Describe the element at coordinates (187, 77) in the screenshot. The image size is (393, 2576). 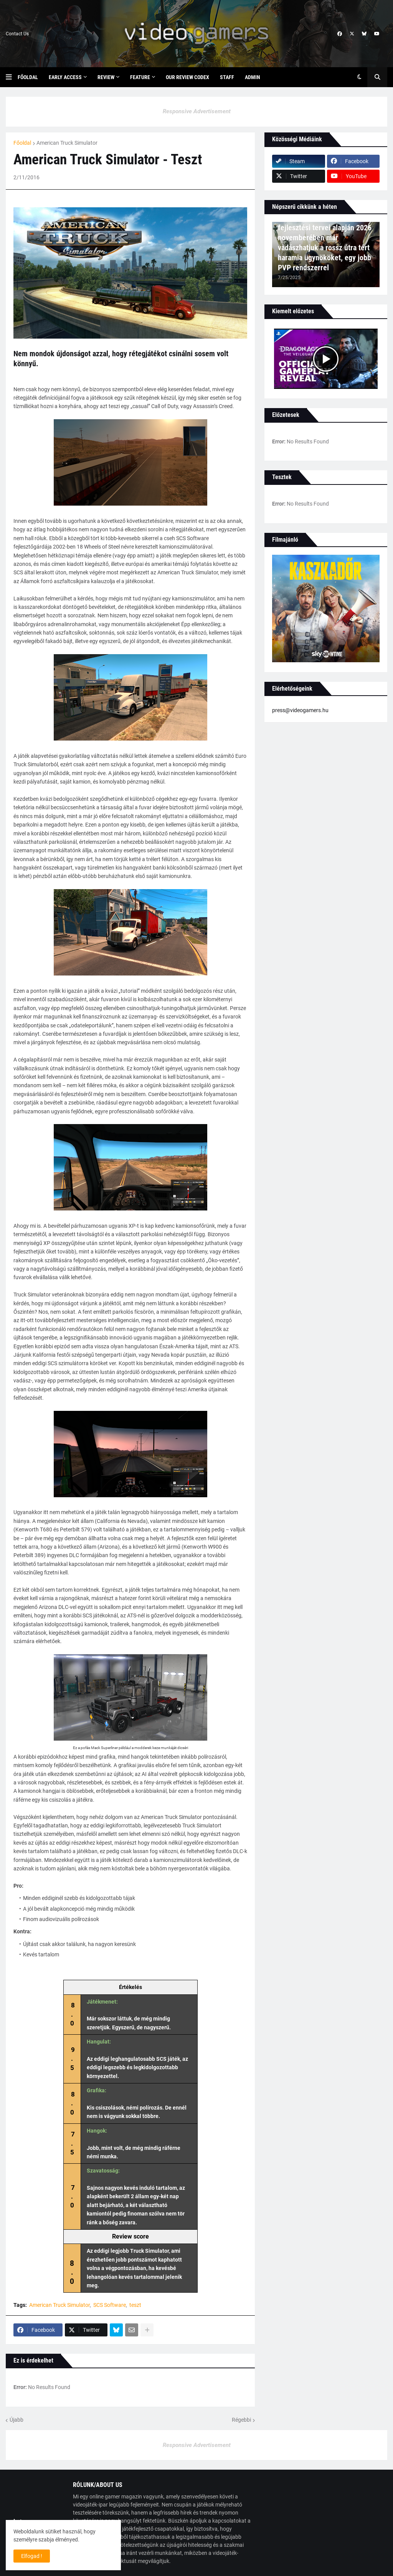
I see `Our Review Codex [menuitem]` at that location.